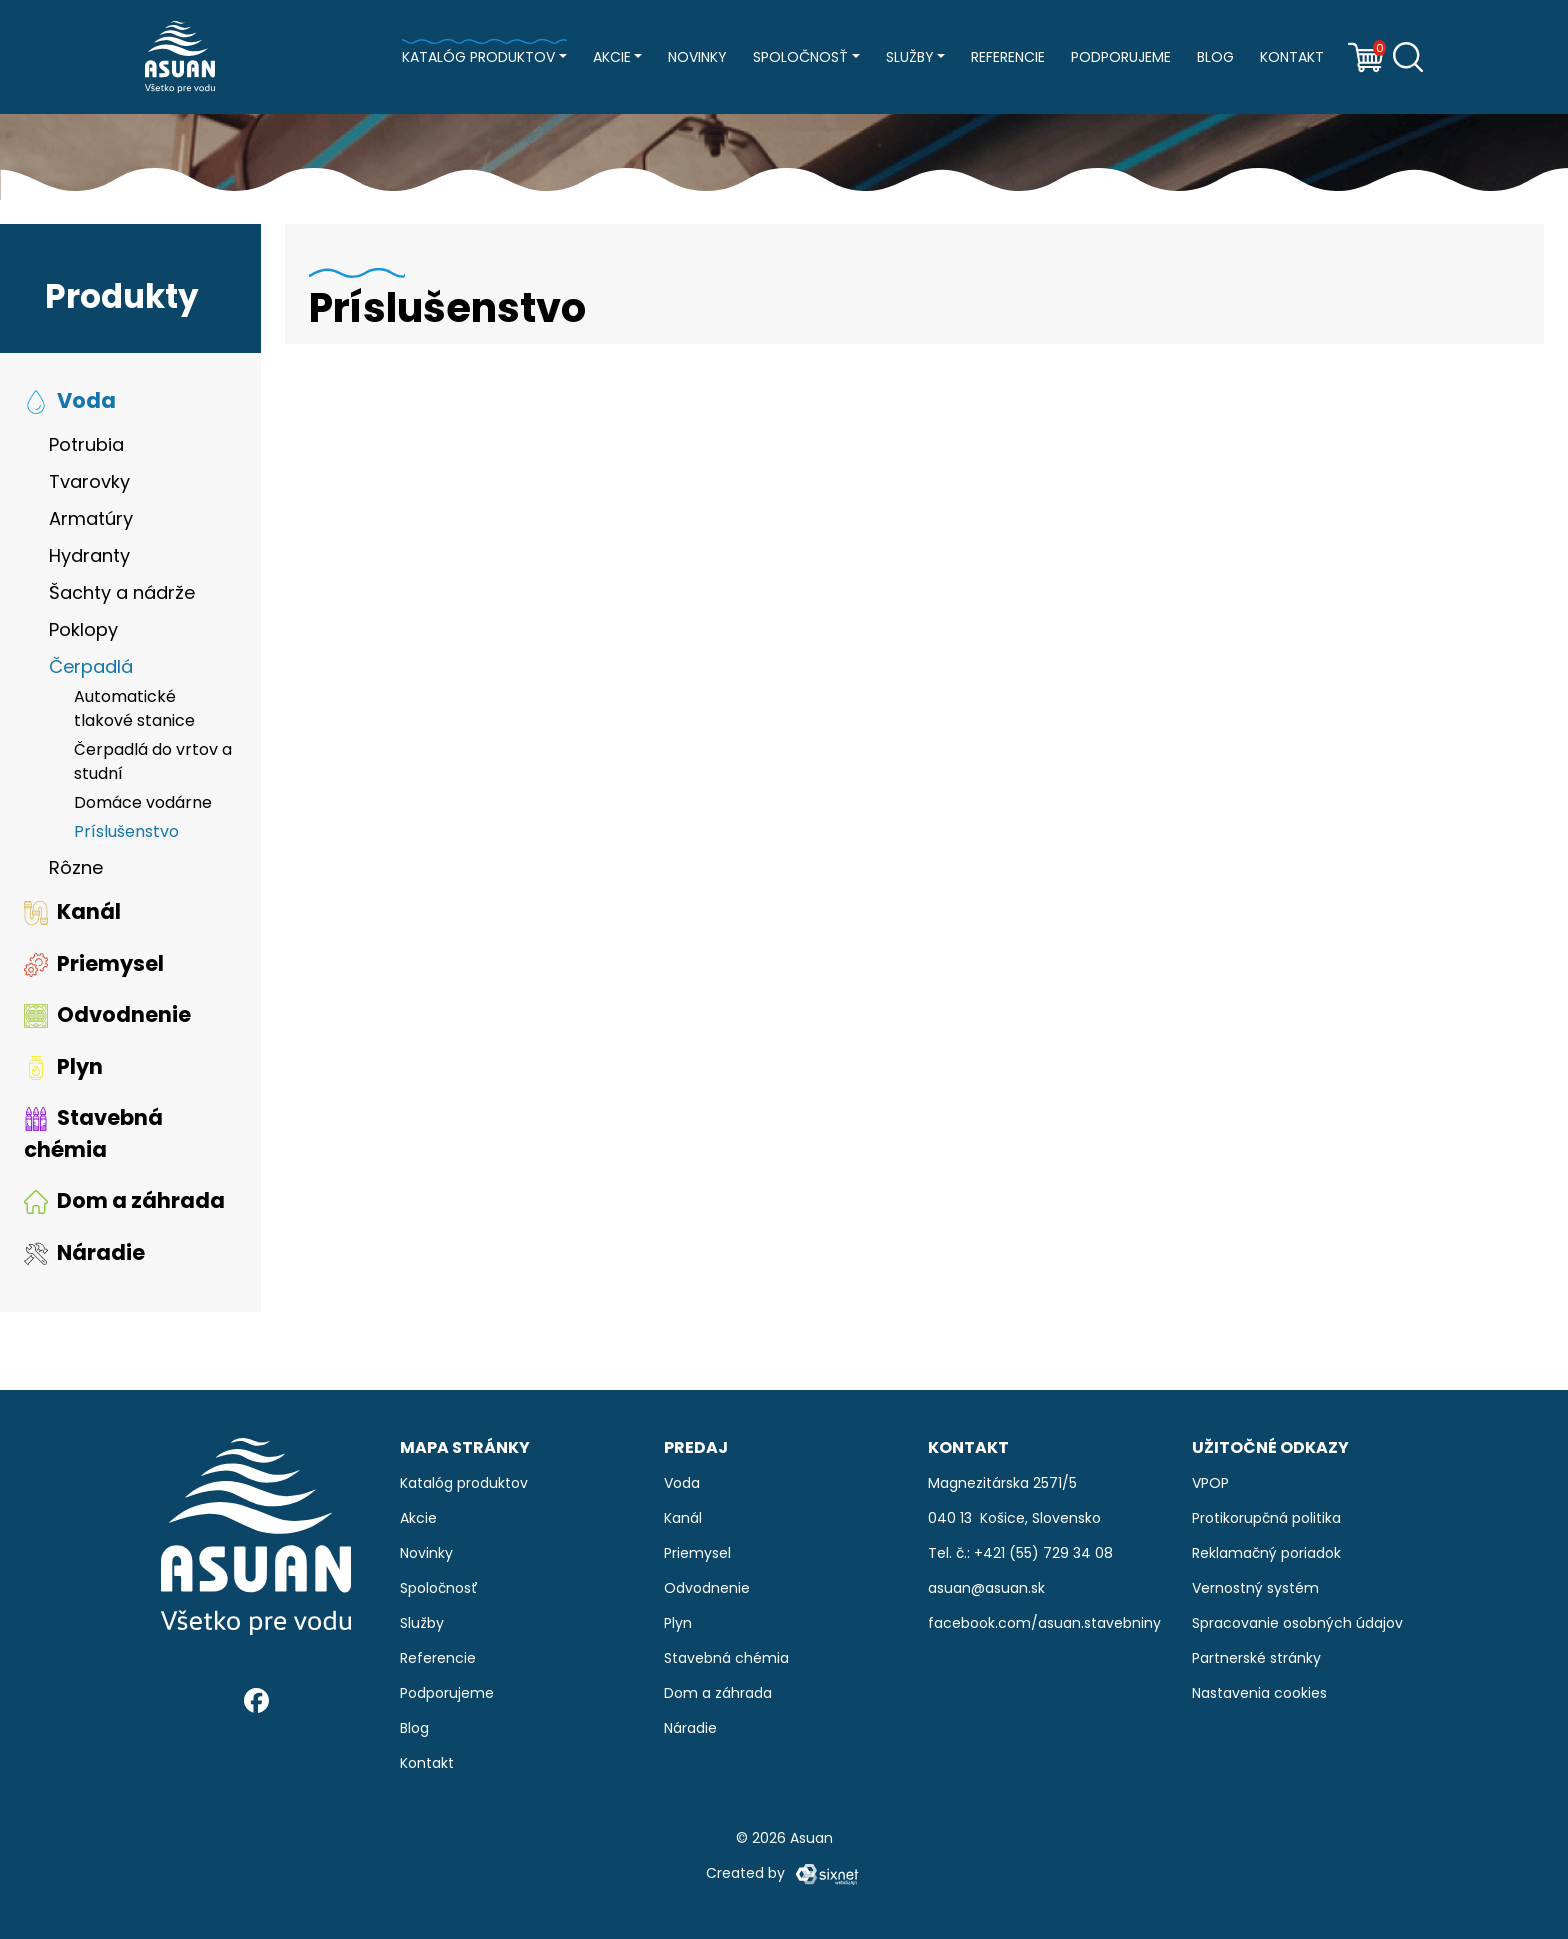 This screenshot has height=1939, width=1568. I want to click on facebook.com/asuan.stavebniny, so click(1044, 1623).